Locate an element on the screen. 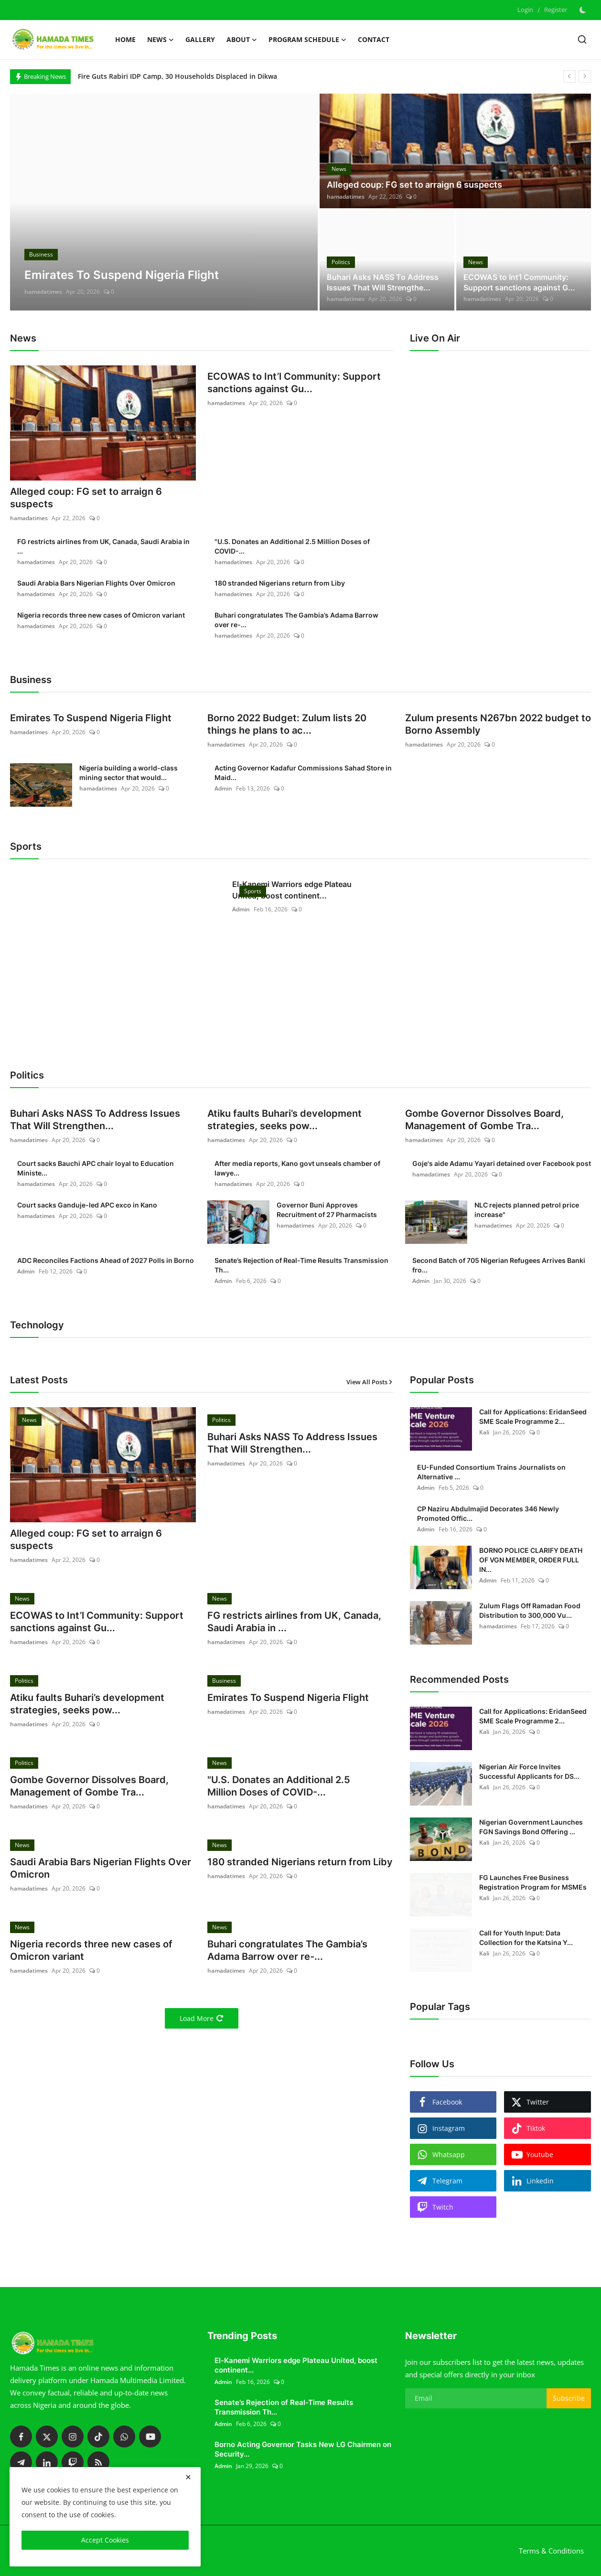 The width and height of the screenshot is (601, 2576). Call for Applications: EridanSeed SME Scale Programme 2... is located at coordinates (533, 1416).